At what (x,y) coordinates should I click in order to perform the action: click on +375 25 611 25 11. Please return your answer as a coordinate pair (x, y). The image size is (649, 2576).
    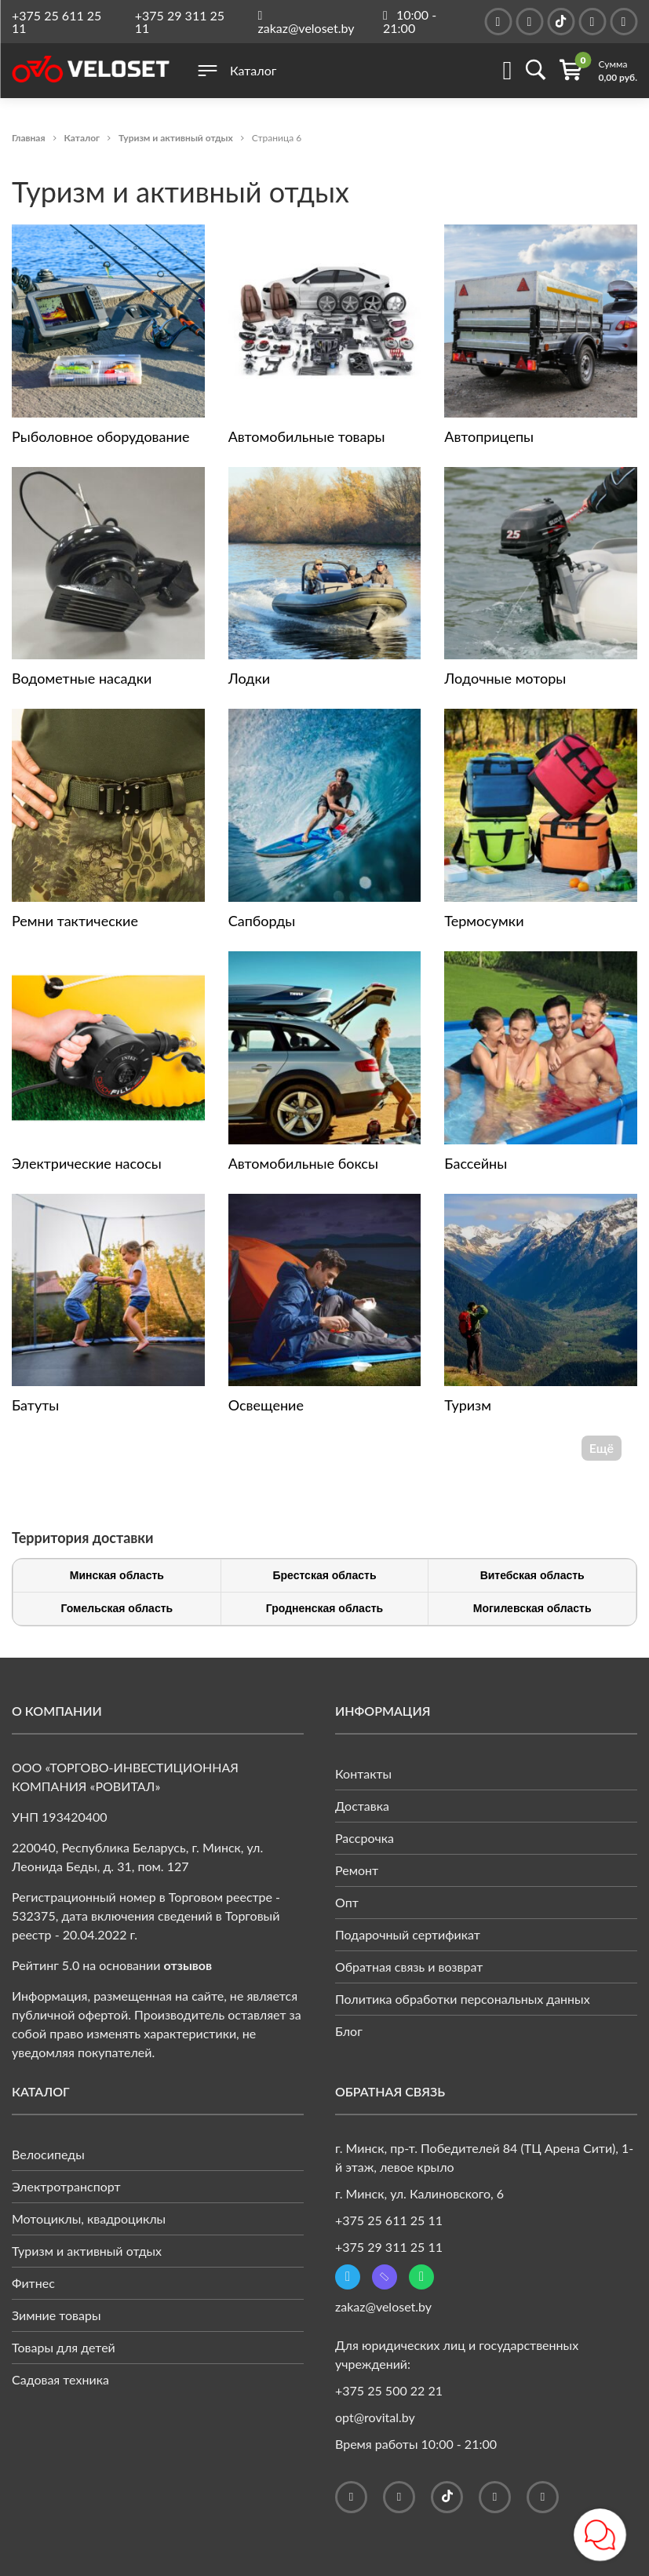
    Looking at the image, I should click on (56, 21).